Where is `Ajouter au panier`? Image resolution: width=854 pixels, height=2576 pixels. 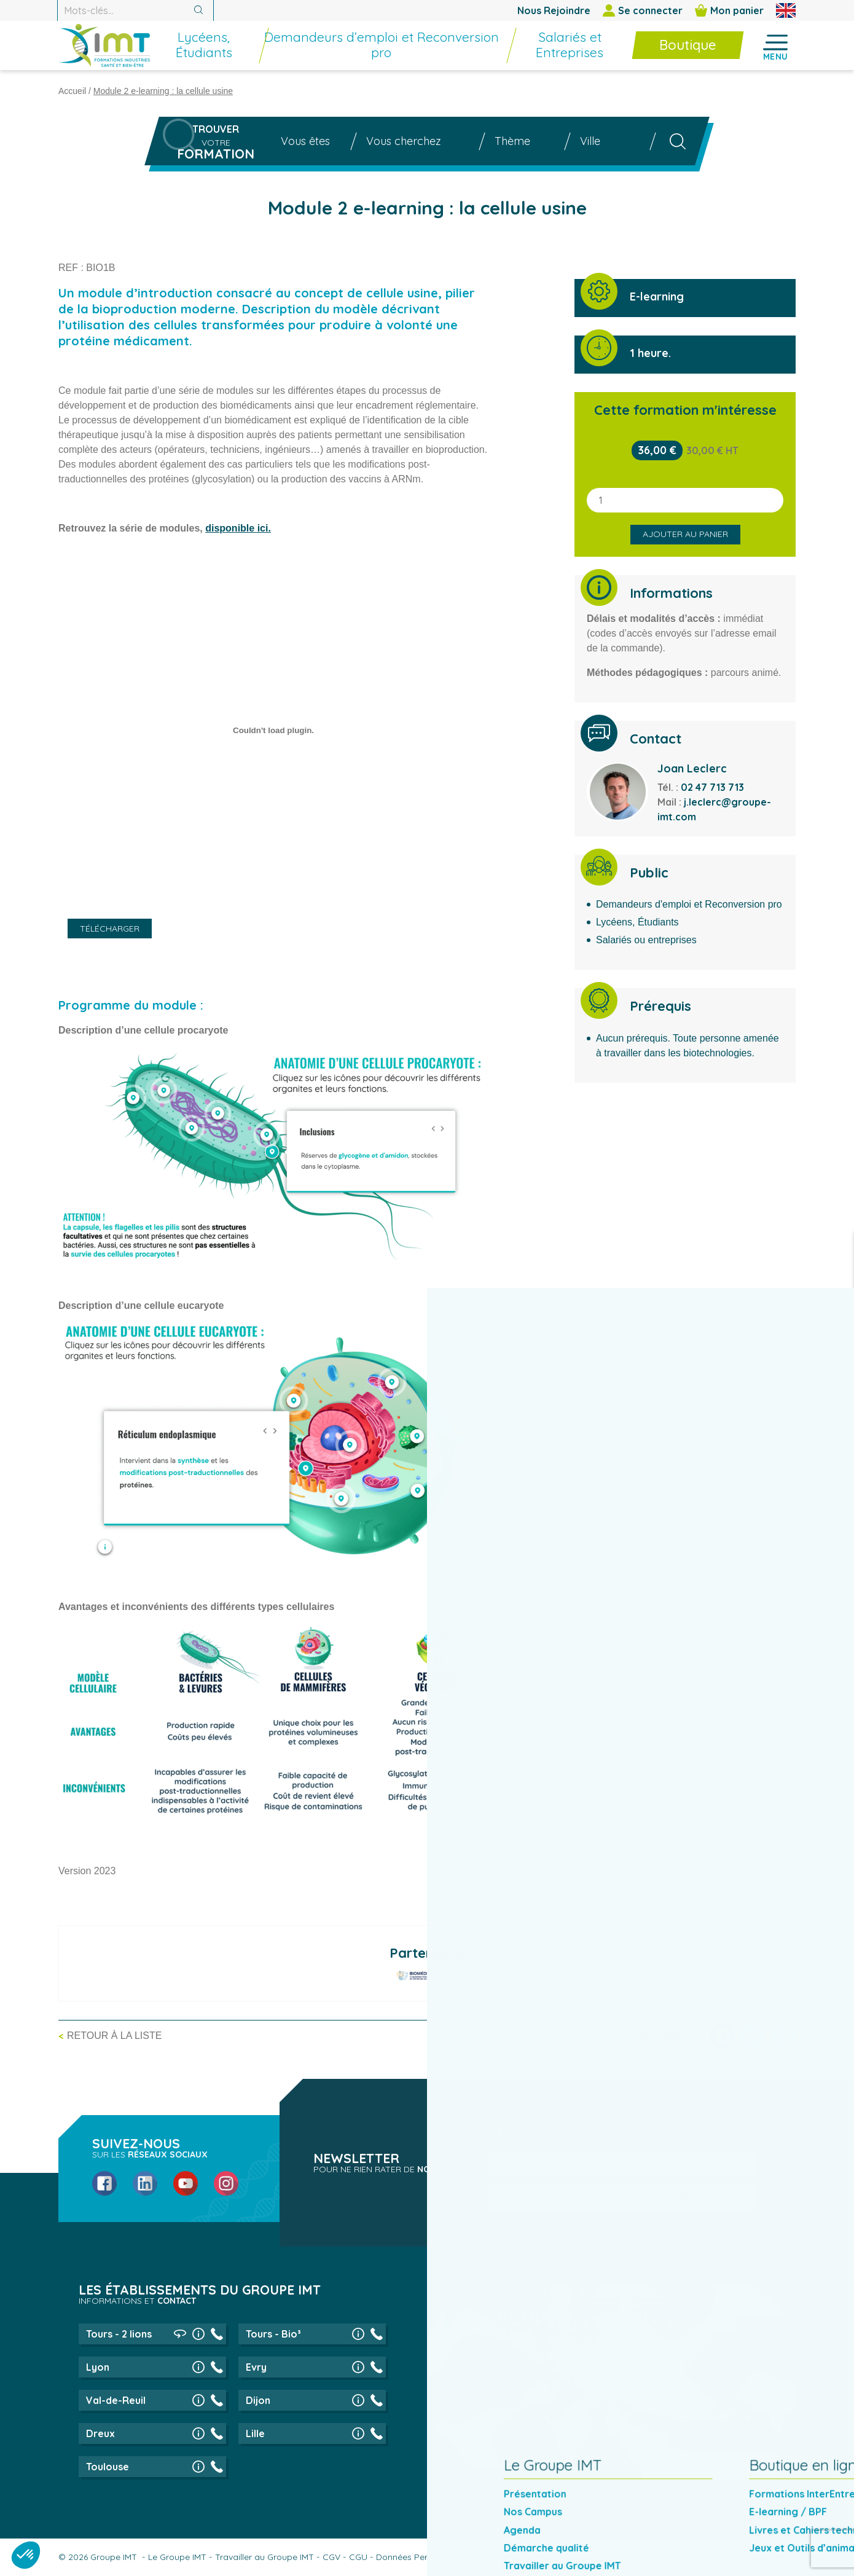 Ajouter au panier is located at coordinates (685, 534).